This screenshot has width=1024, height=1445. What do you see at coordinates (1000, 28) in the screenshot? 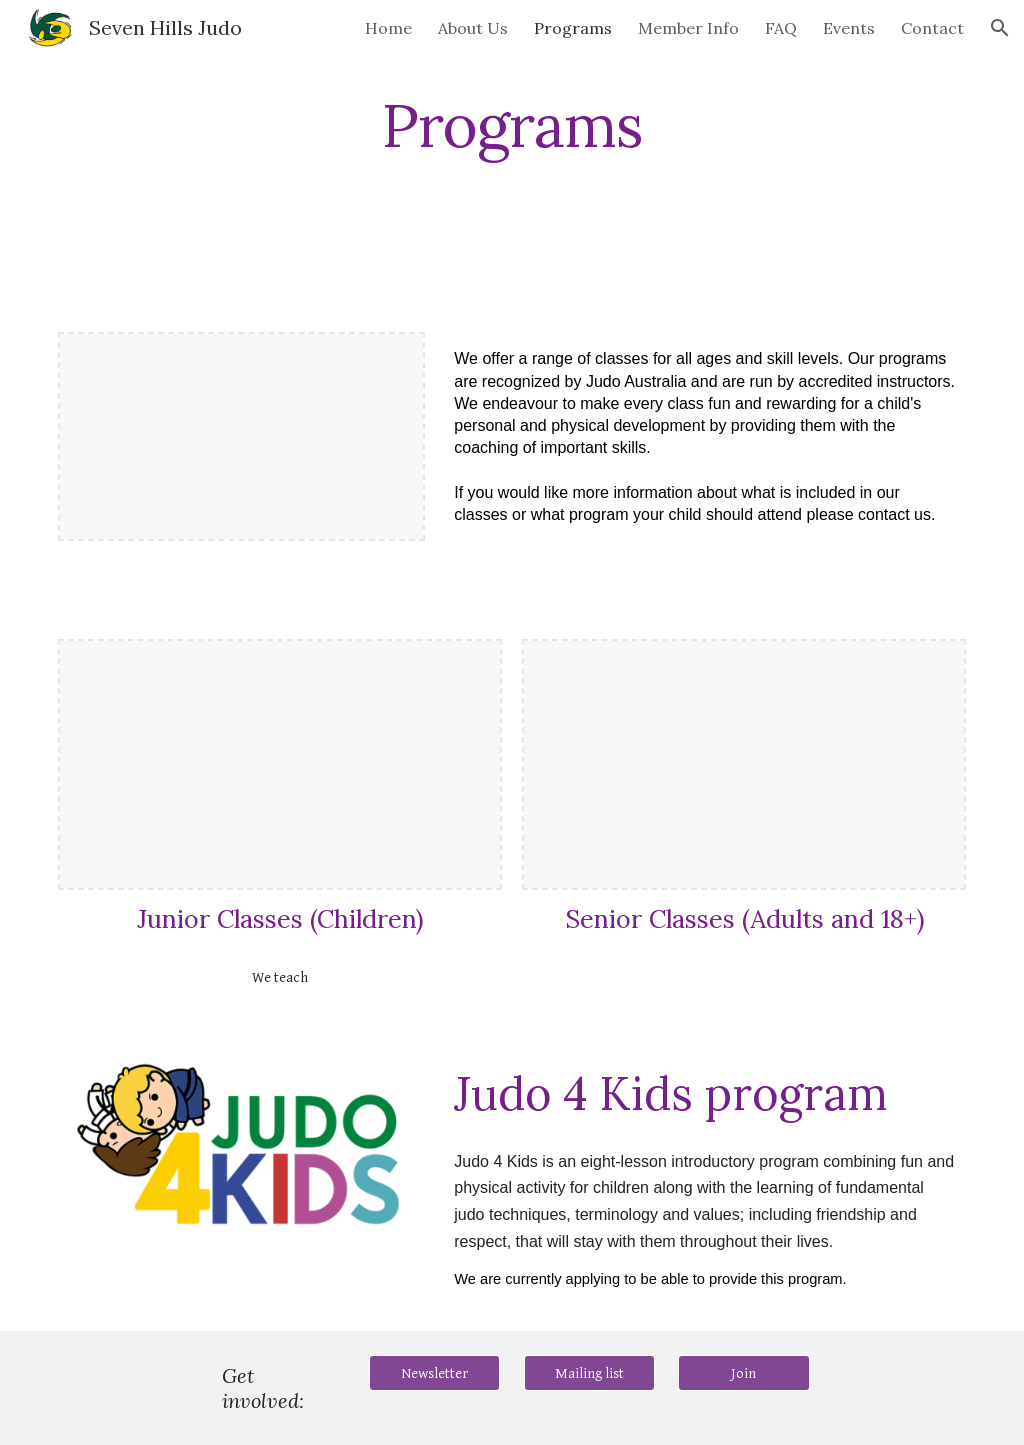
I see `[button]` at bounding box center [1000, 28].